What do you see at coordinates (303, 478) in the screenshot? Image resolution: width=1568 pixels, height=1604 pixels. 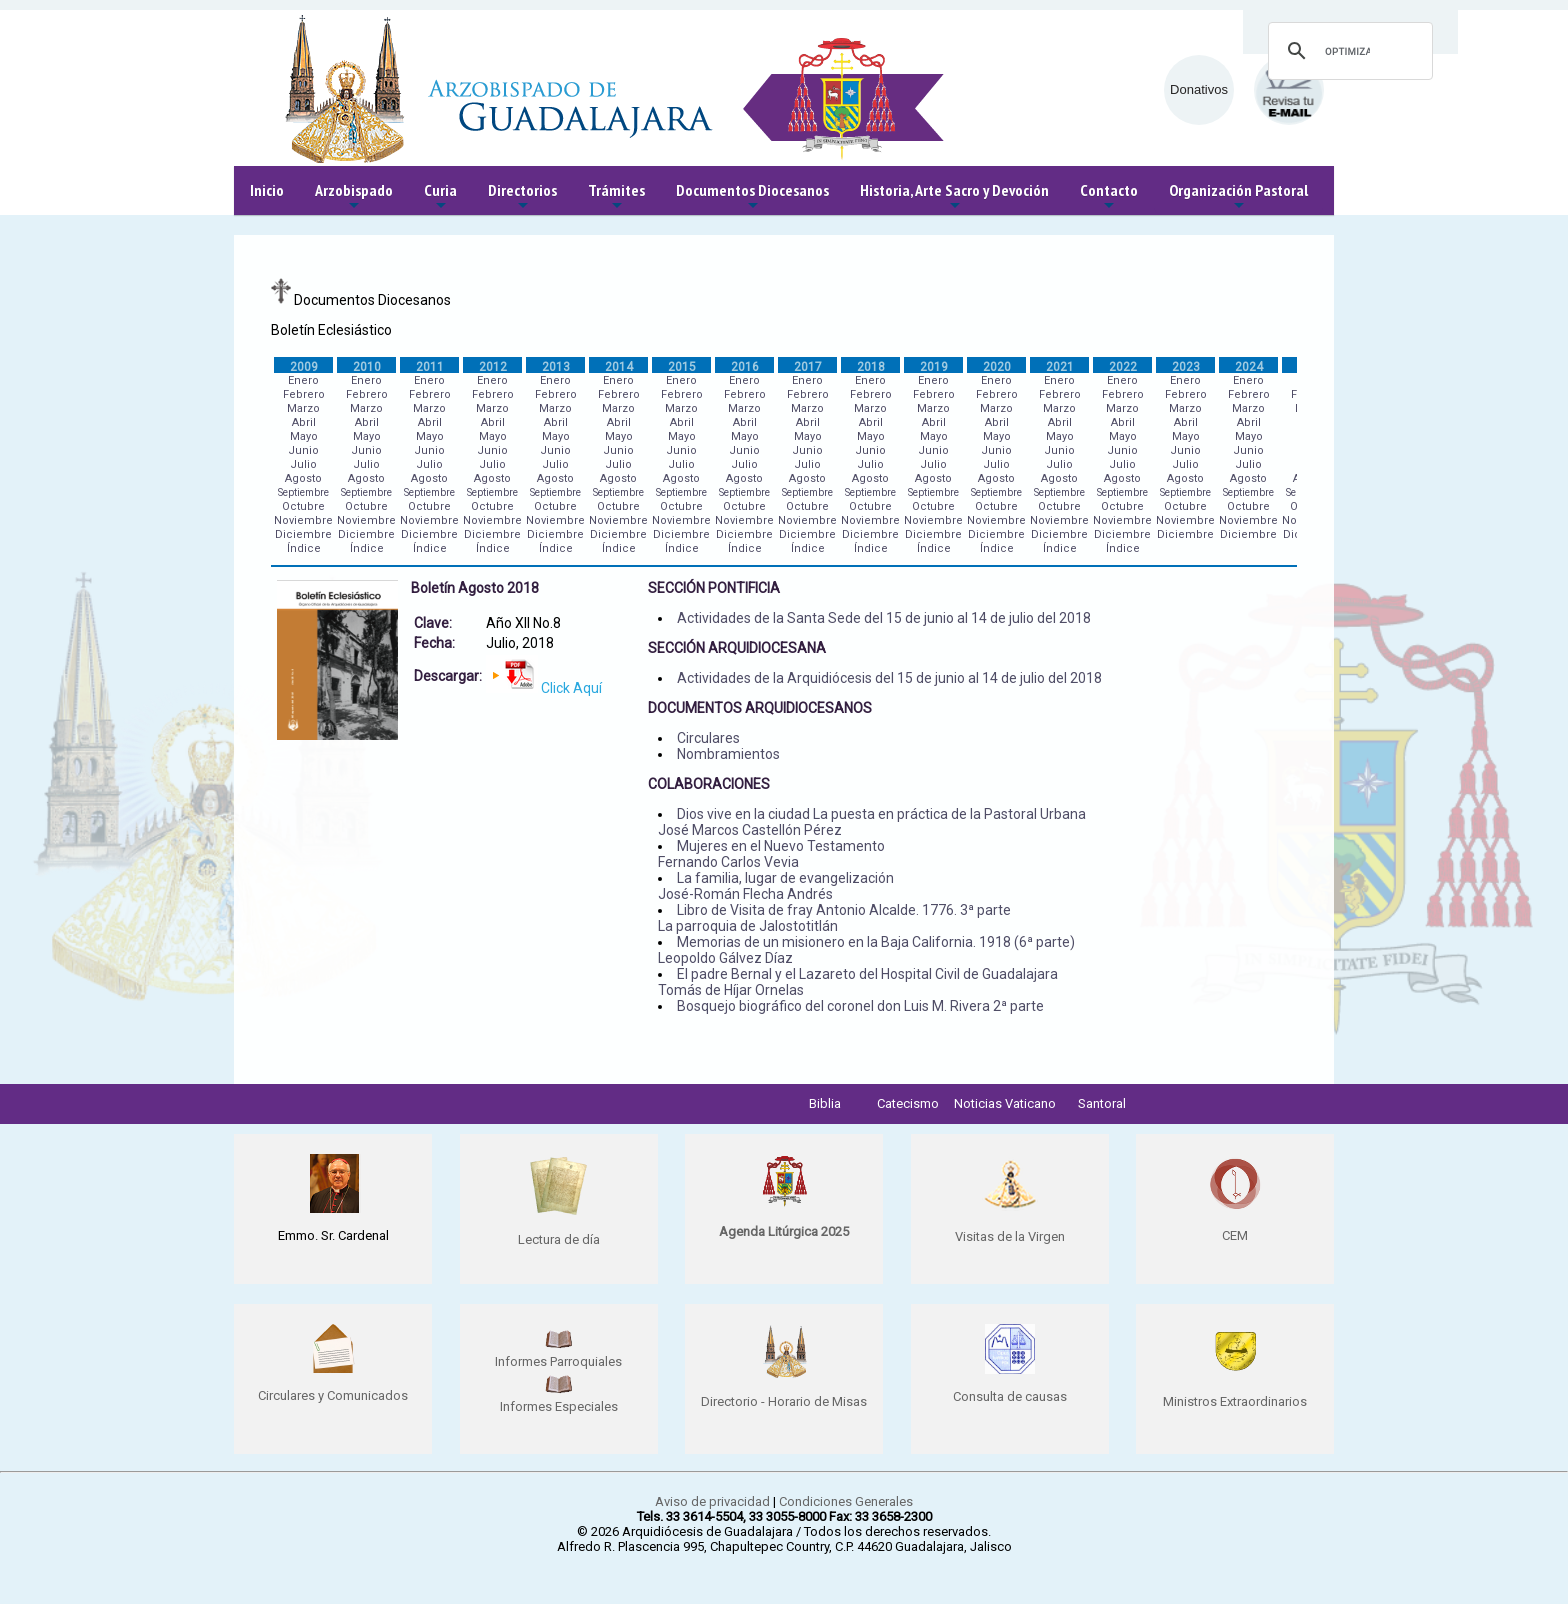 I see `Agosto` at bounding box center [303, 478].